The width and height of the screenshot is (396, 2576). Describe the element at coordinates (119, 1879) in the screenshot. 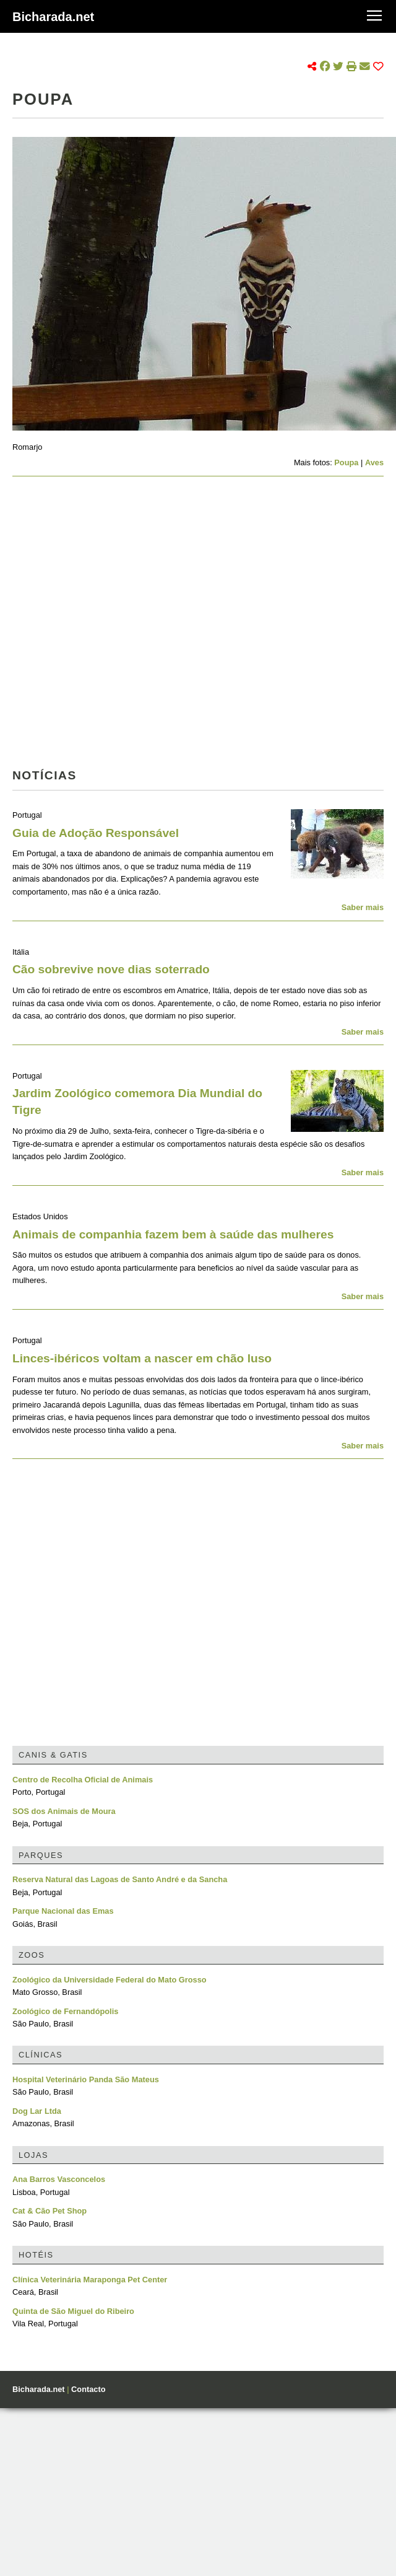

I see `Reserva Natural das Lagoas de Santo André e da Sancha` at that location.